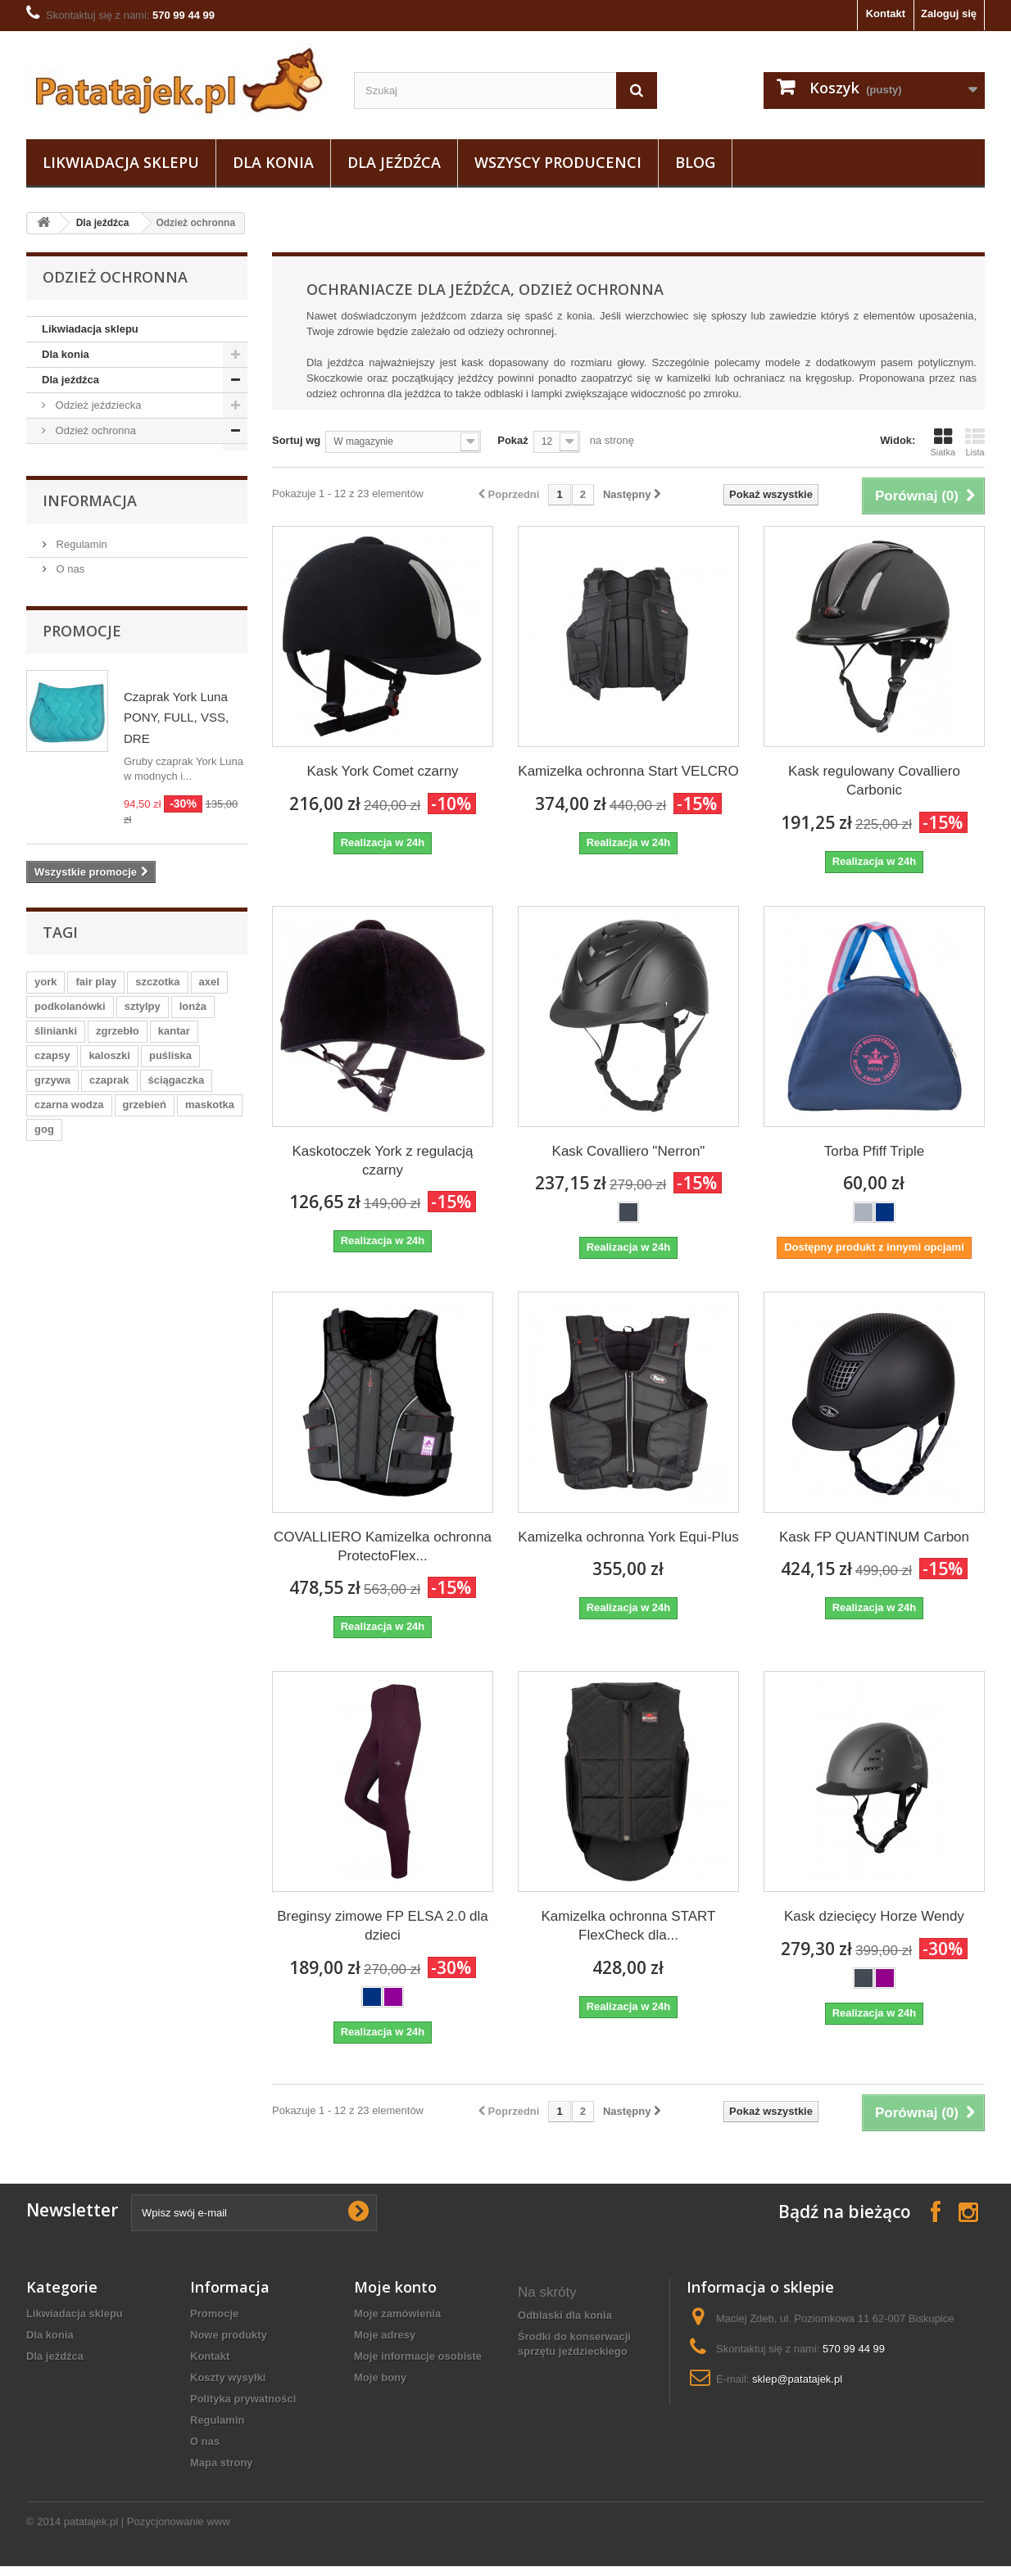 The width and height of the screenshot is (1011, 2576). I want to click on zgrzebło, so click(117, 1276).